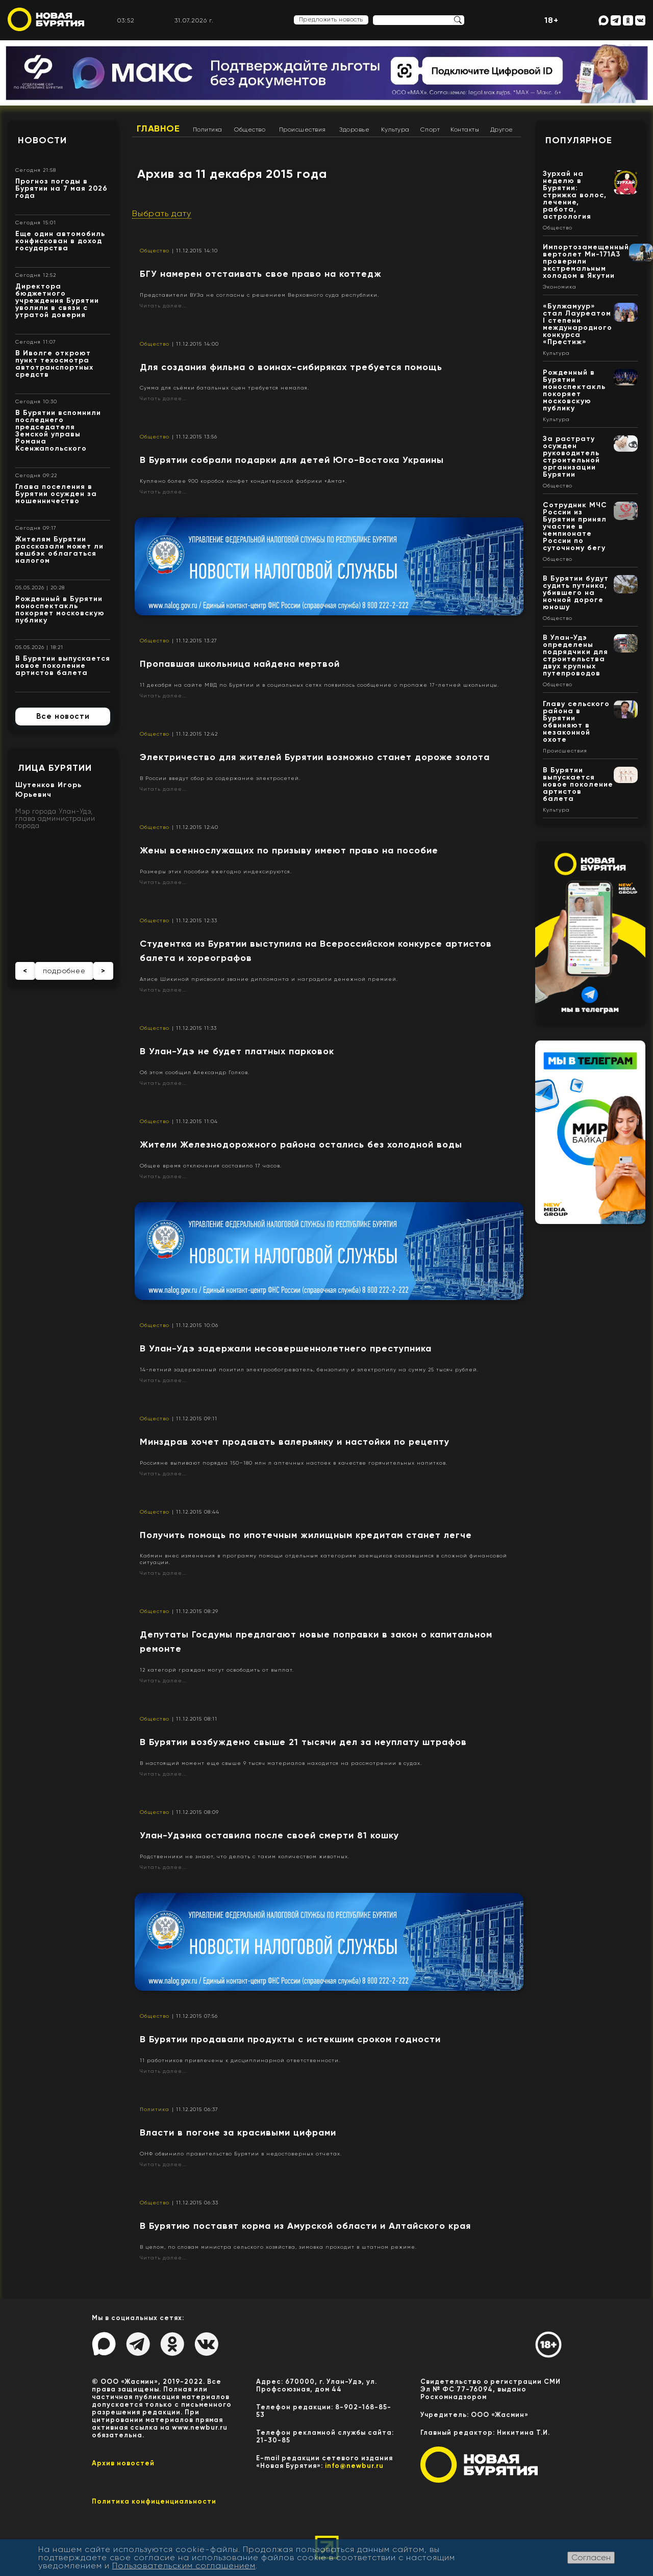 The height and width of the screenshot is (2576, 653). What do you see at coordinates (354, 129) in the screenshot?
I see `Здоровье` at bounding box center [354, 129].